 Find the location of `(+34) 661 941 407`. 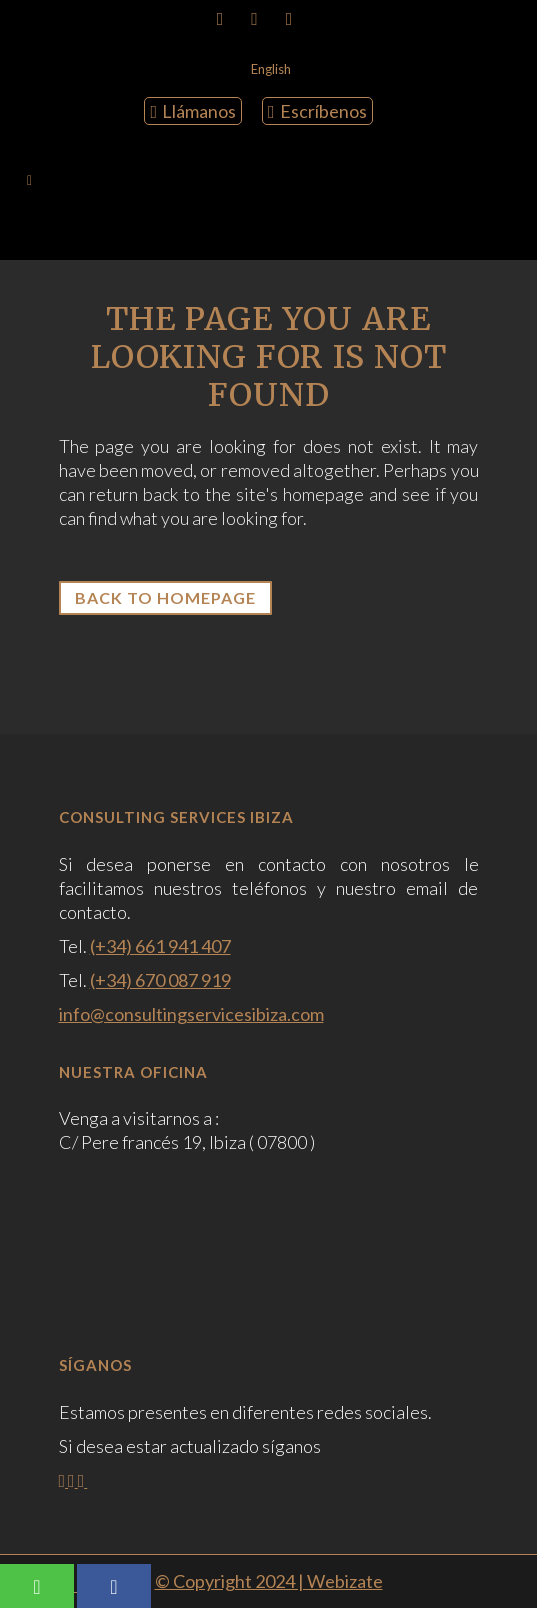

(+34) 661 941 407 is located at coordinates (160, 946).